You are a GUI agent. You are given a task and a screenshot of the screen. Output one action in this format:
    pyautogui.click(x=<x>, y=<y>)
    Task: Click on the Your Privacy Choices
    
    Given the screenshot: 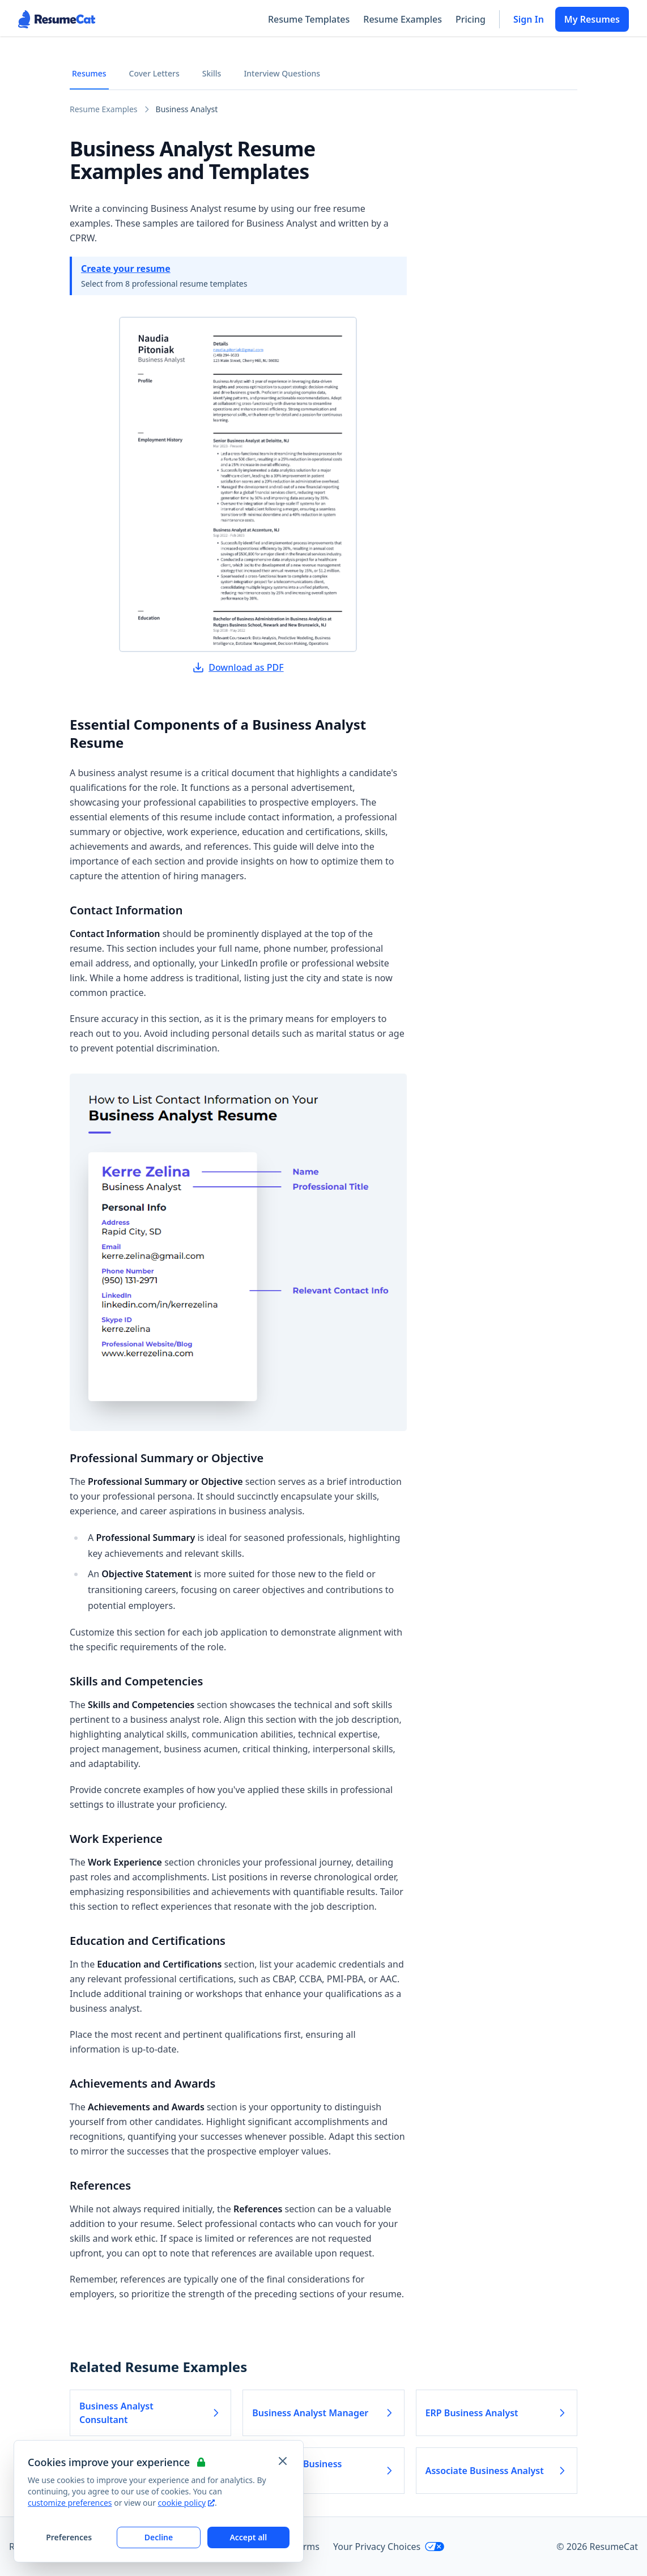 What is the action you would take?
    pyautogui.click(x=389, y=2546)
    